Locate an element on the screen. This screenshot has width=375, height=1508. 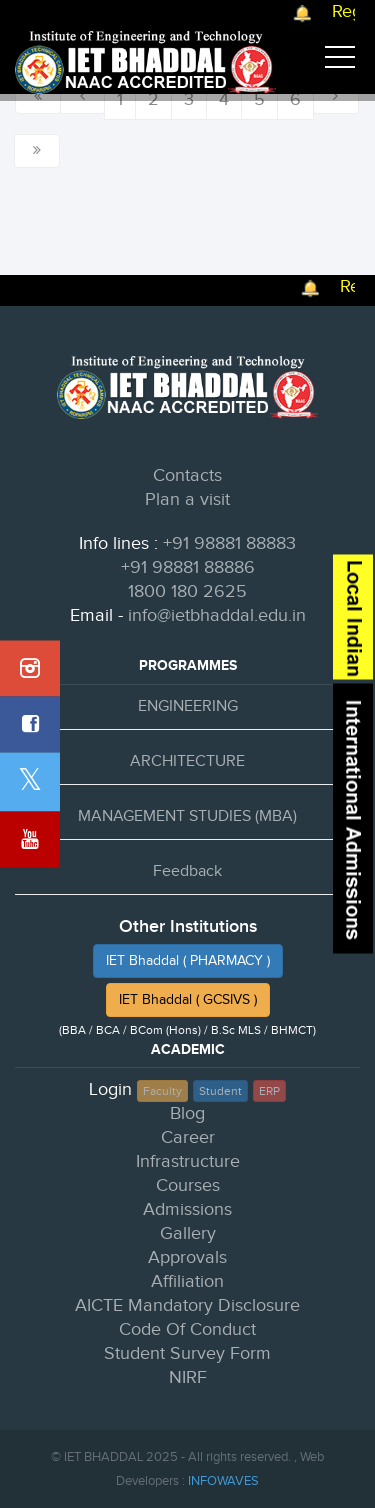
ENGINEERING is located at coordinates (188, 706).